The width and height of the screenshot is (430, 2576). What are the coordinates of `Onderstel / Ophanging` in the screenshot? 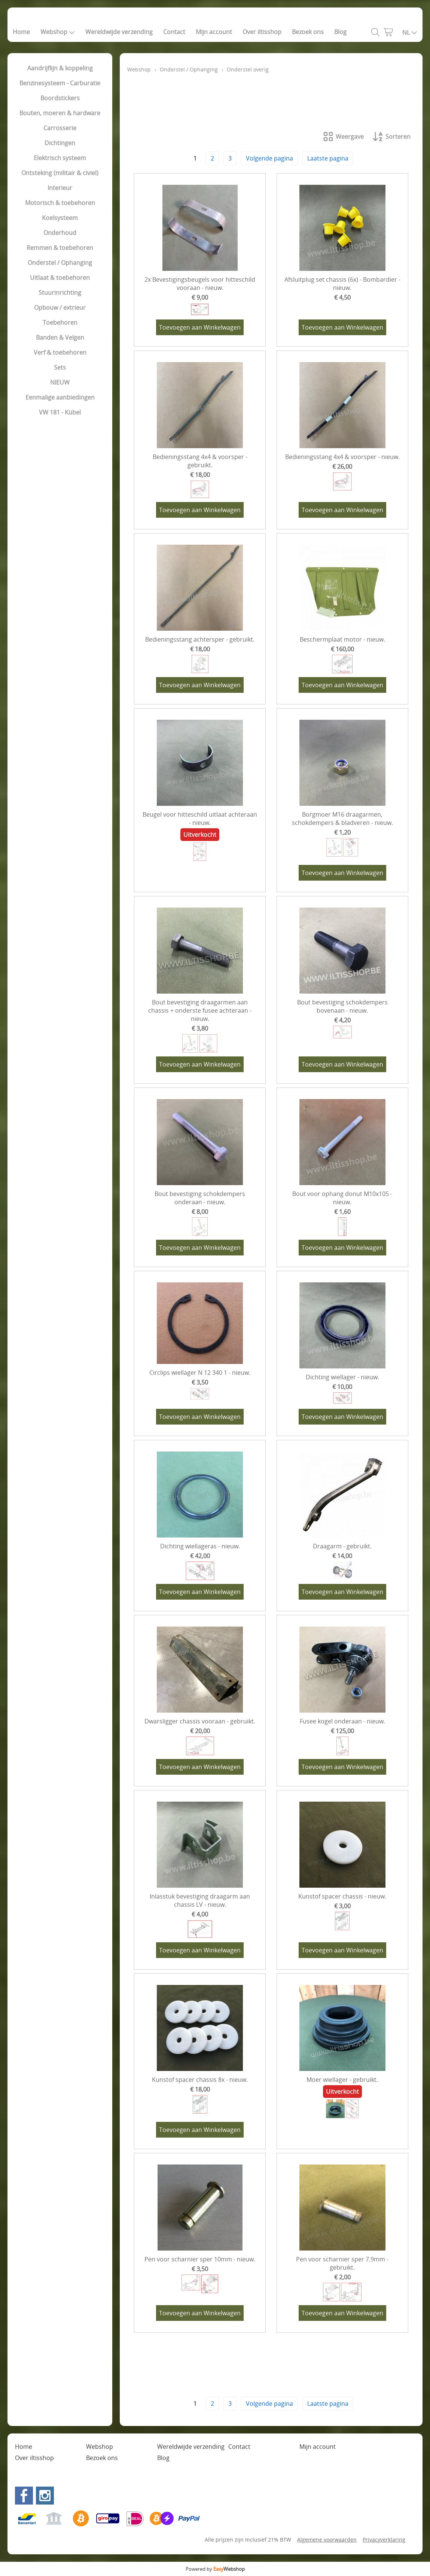 It's located at (60, 262).